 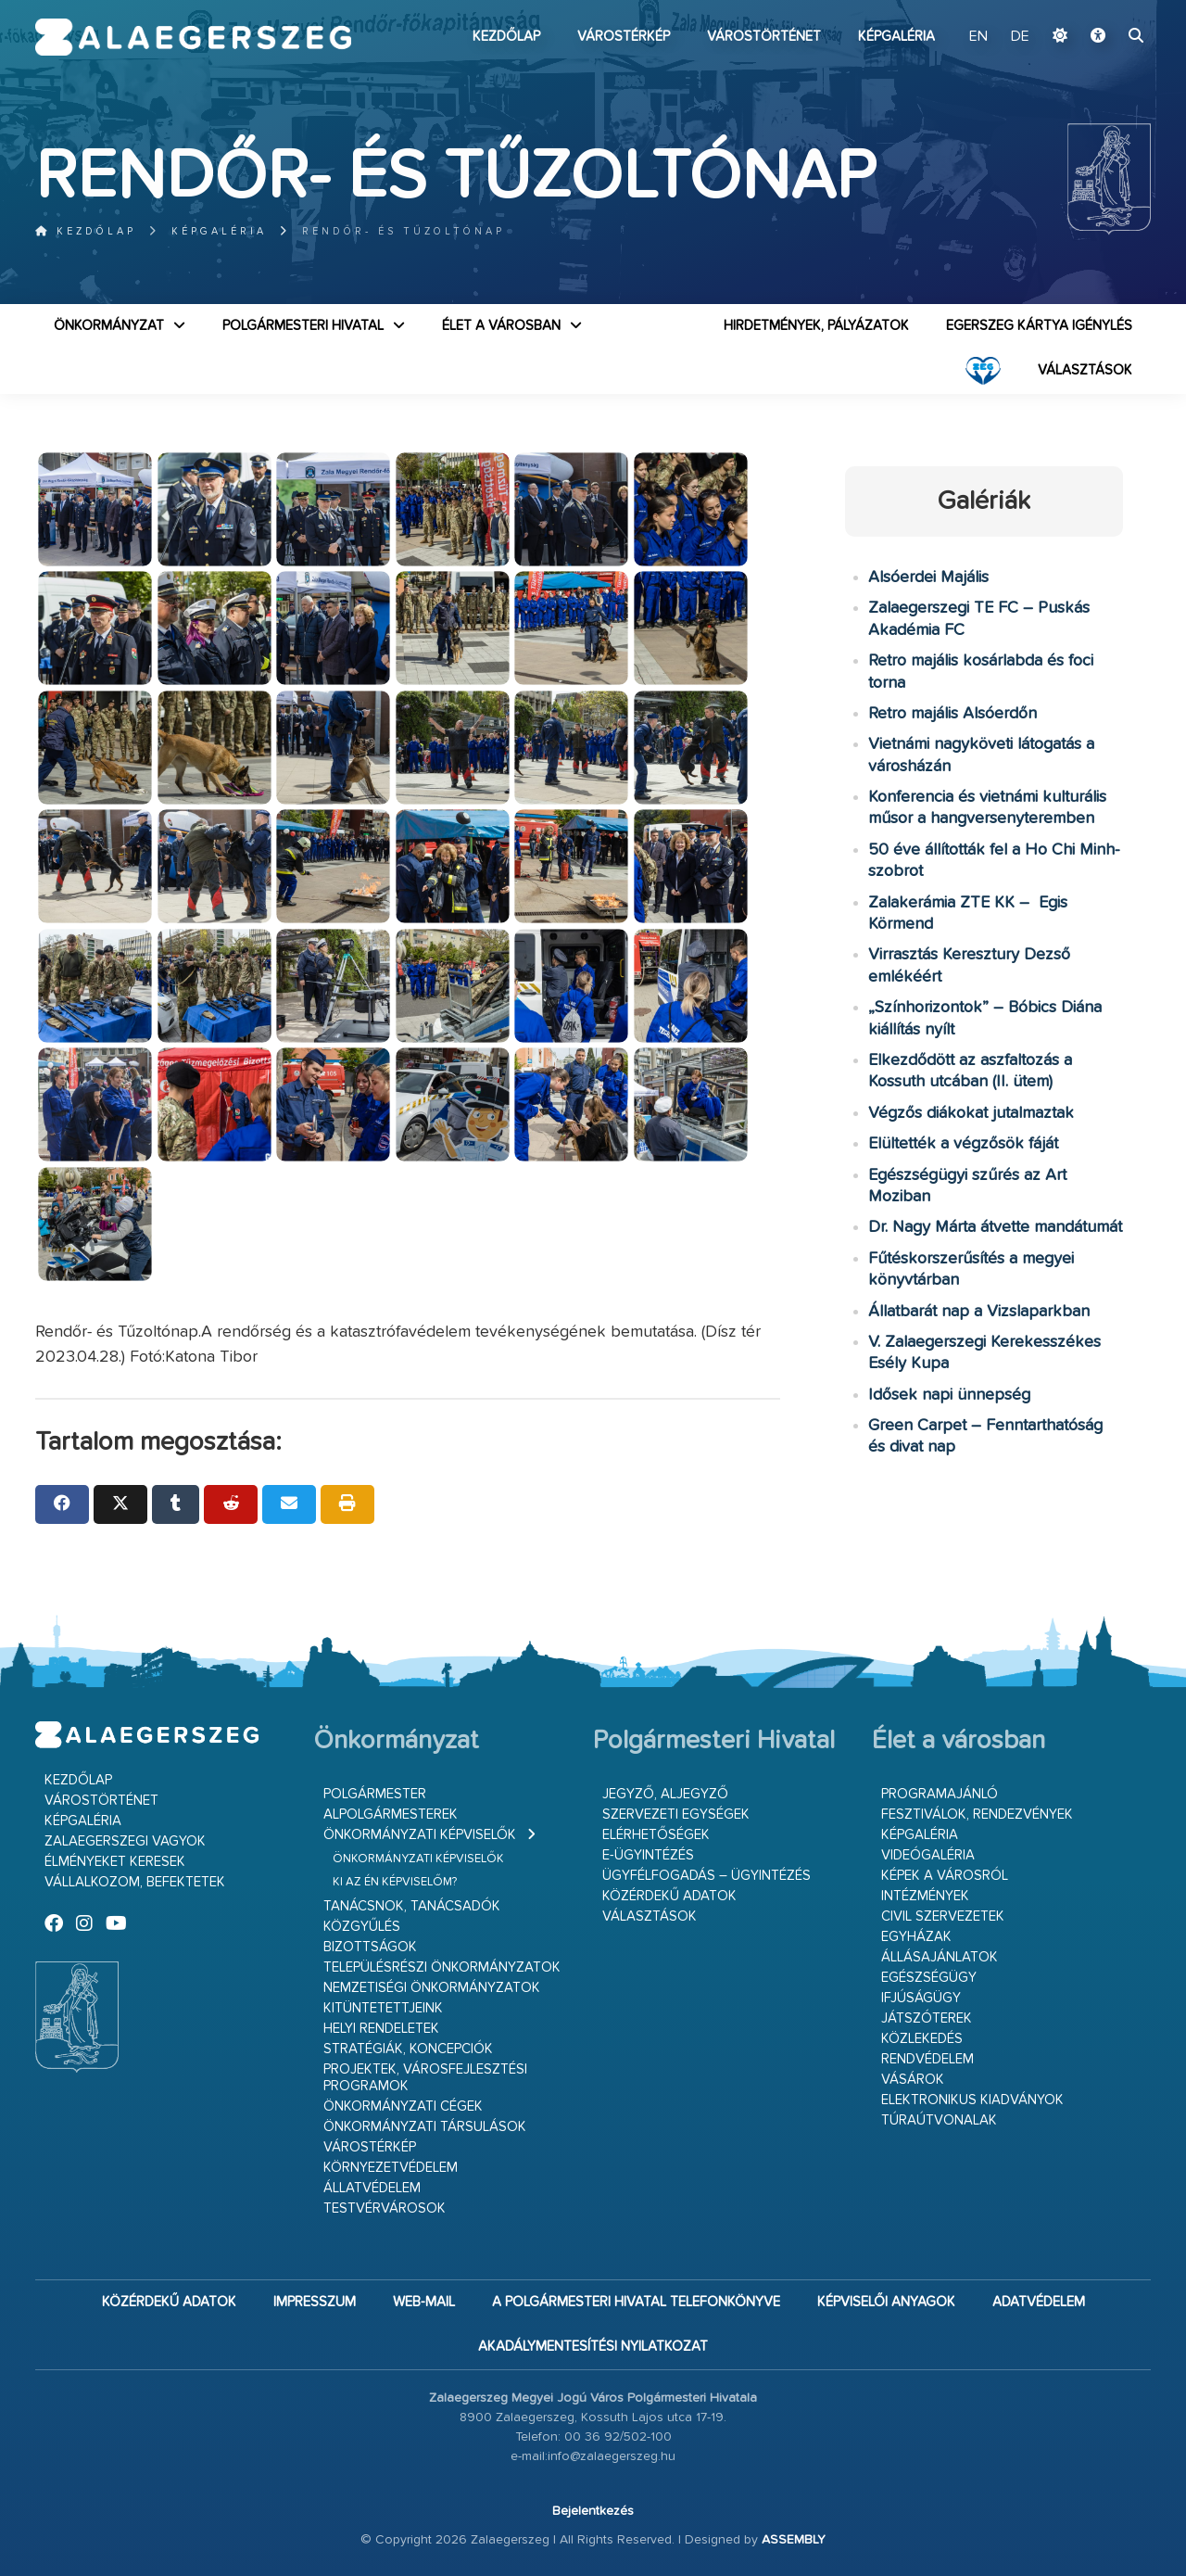 What do you see at coordinates (939, 1957) in the screenshot?
I see `Állásajánlatok` at bounding box center [939, 1957].